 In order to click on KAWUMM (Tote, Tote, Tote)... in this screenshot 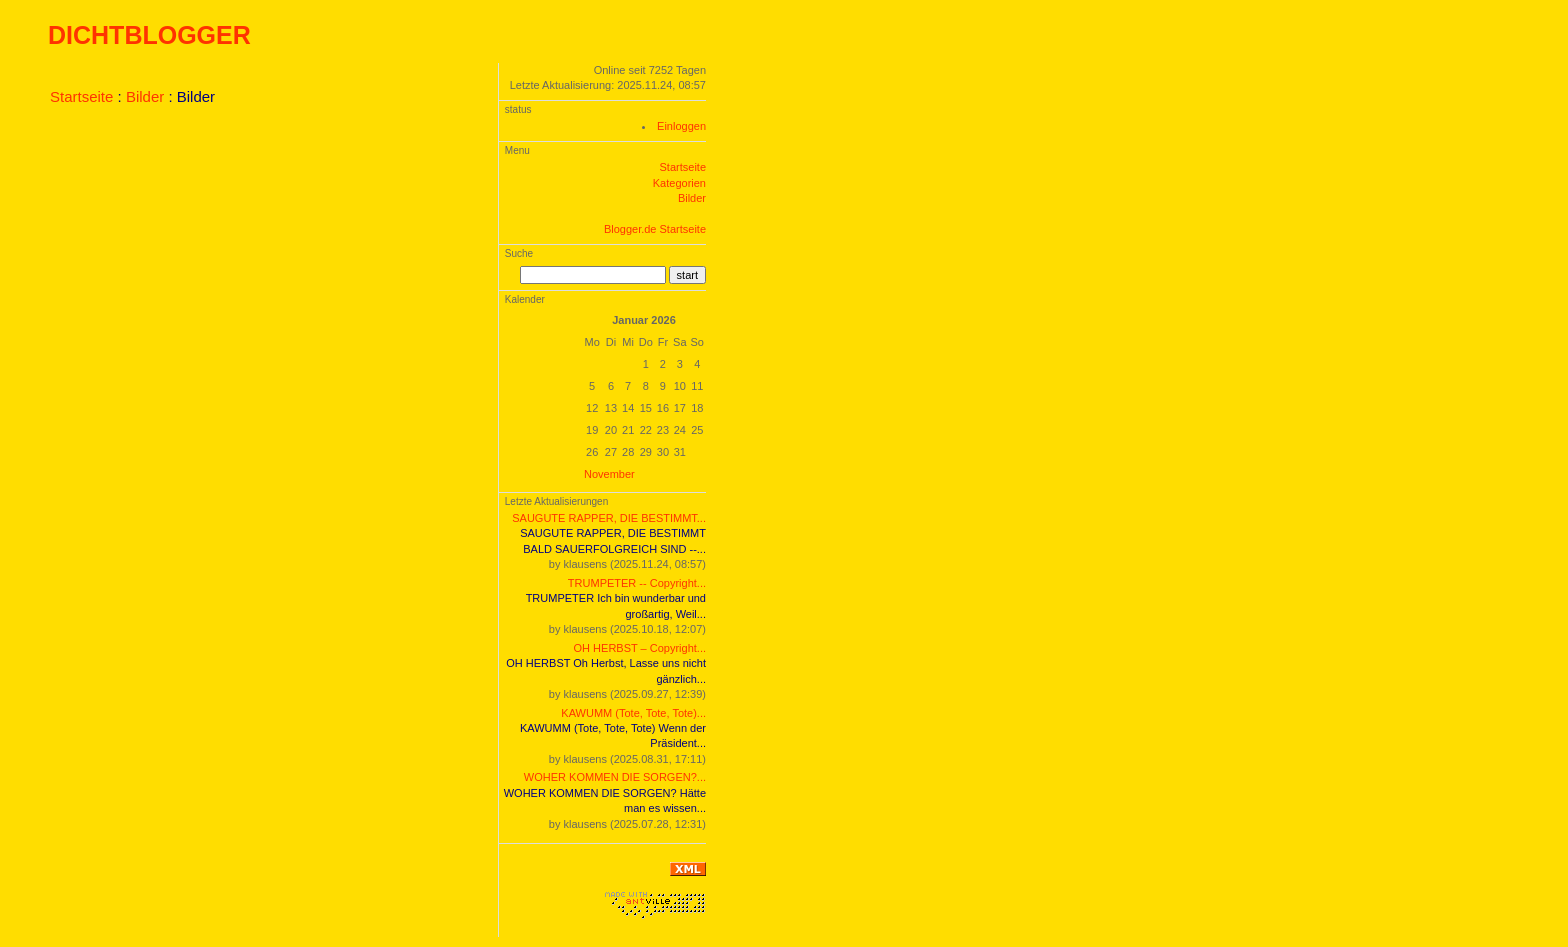, I will do `click(633, 713)`.